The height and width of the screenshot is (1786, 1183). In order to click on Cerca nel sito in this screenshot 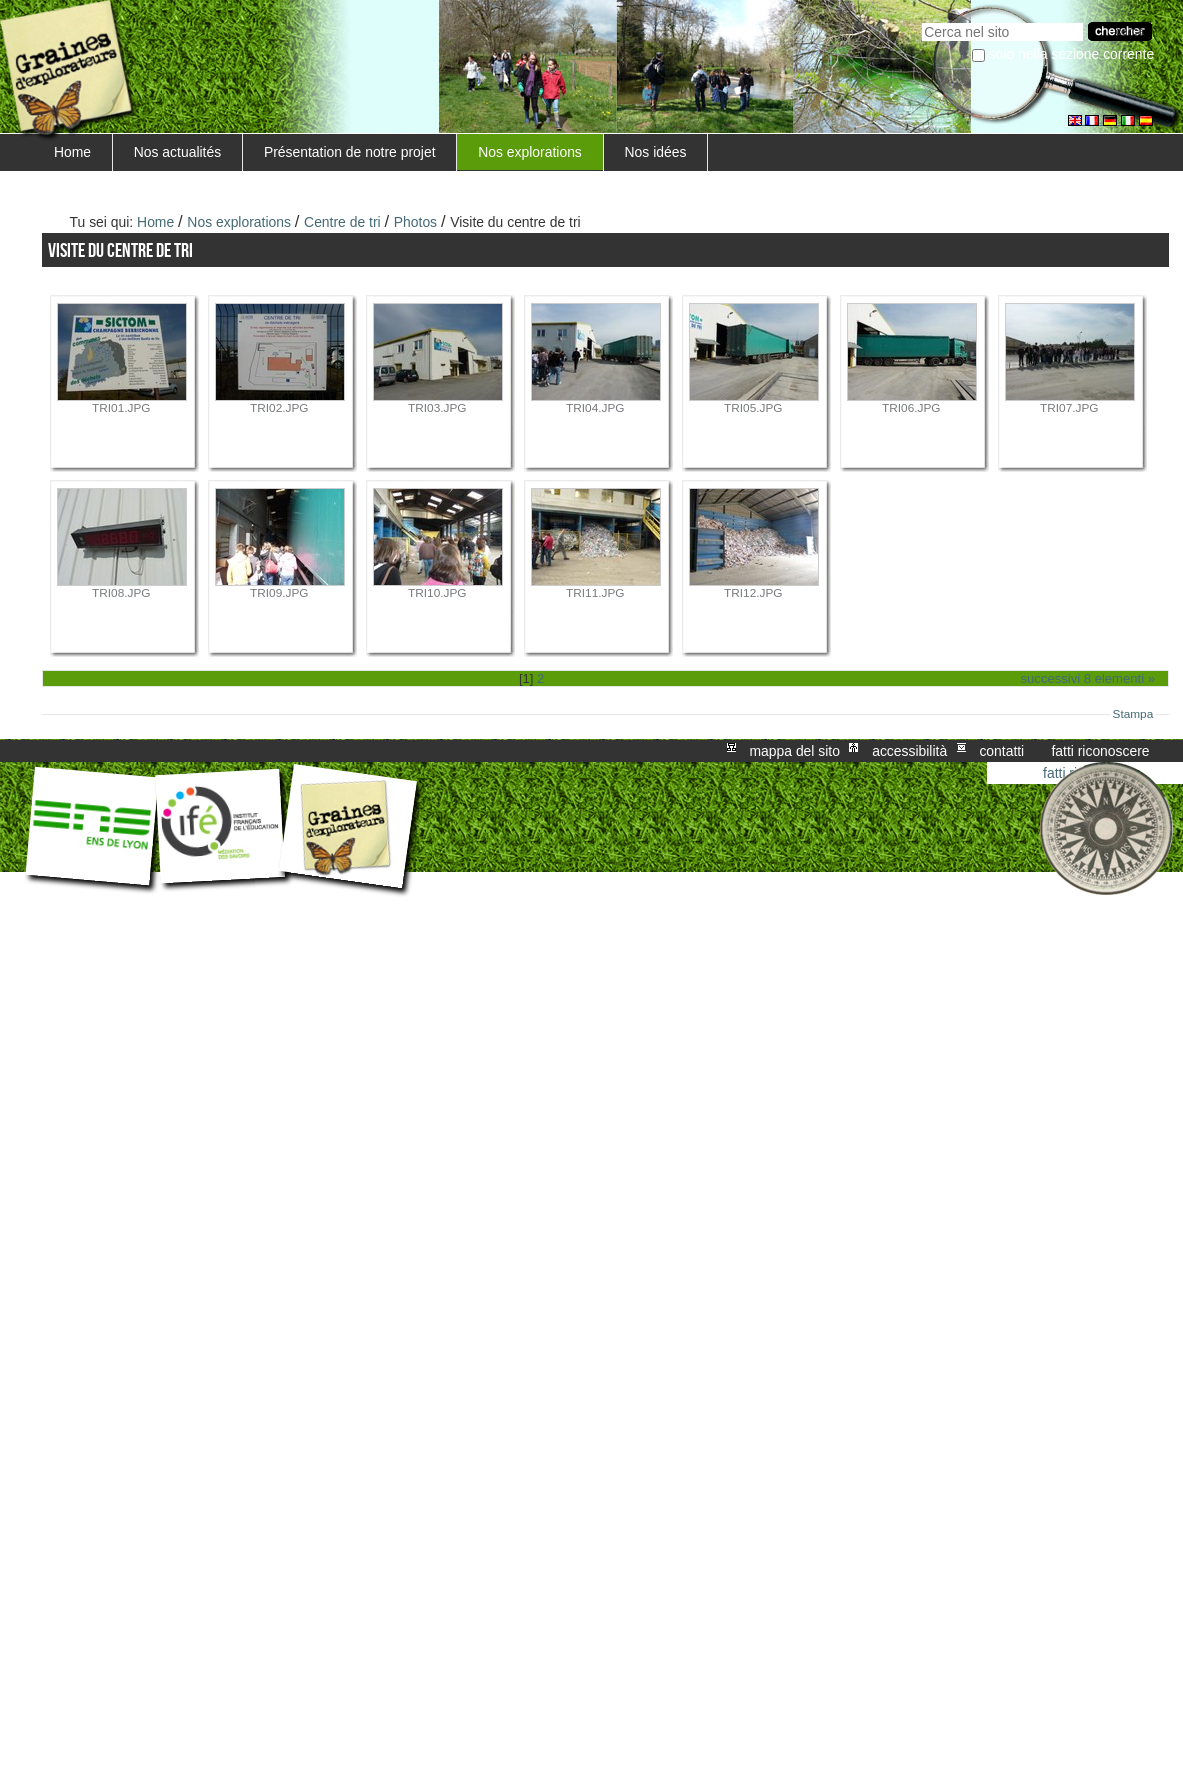, I will do `click(921, 20)`.